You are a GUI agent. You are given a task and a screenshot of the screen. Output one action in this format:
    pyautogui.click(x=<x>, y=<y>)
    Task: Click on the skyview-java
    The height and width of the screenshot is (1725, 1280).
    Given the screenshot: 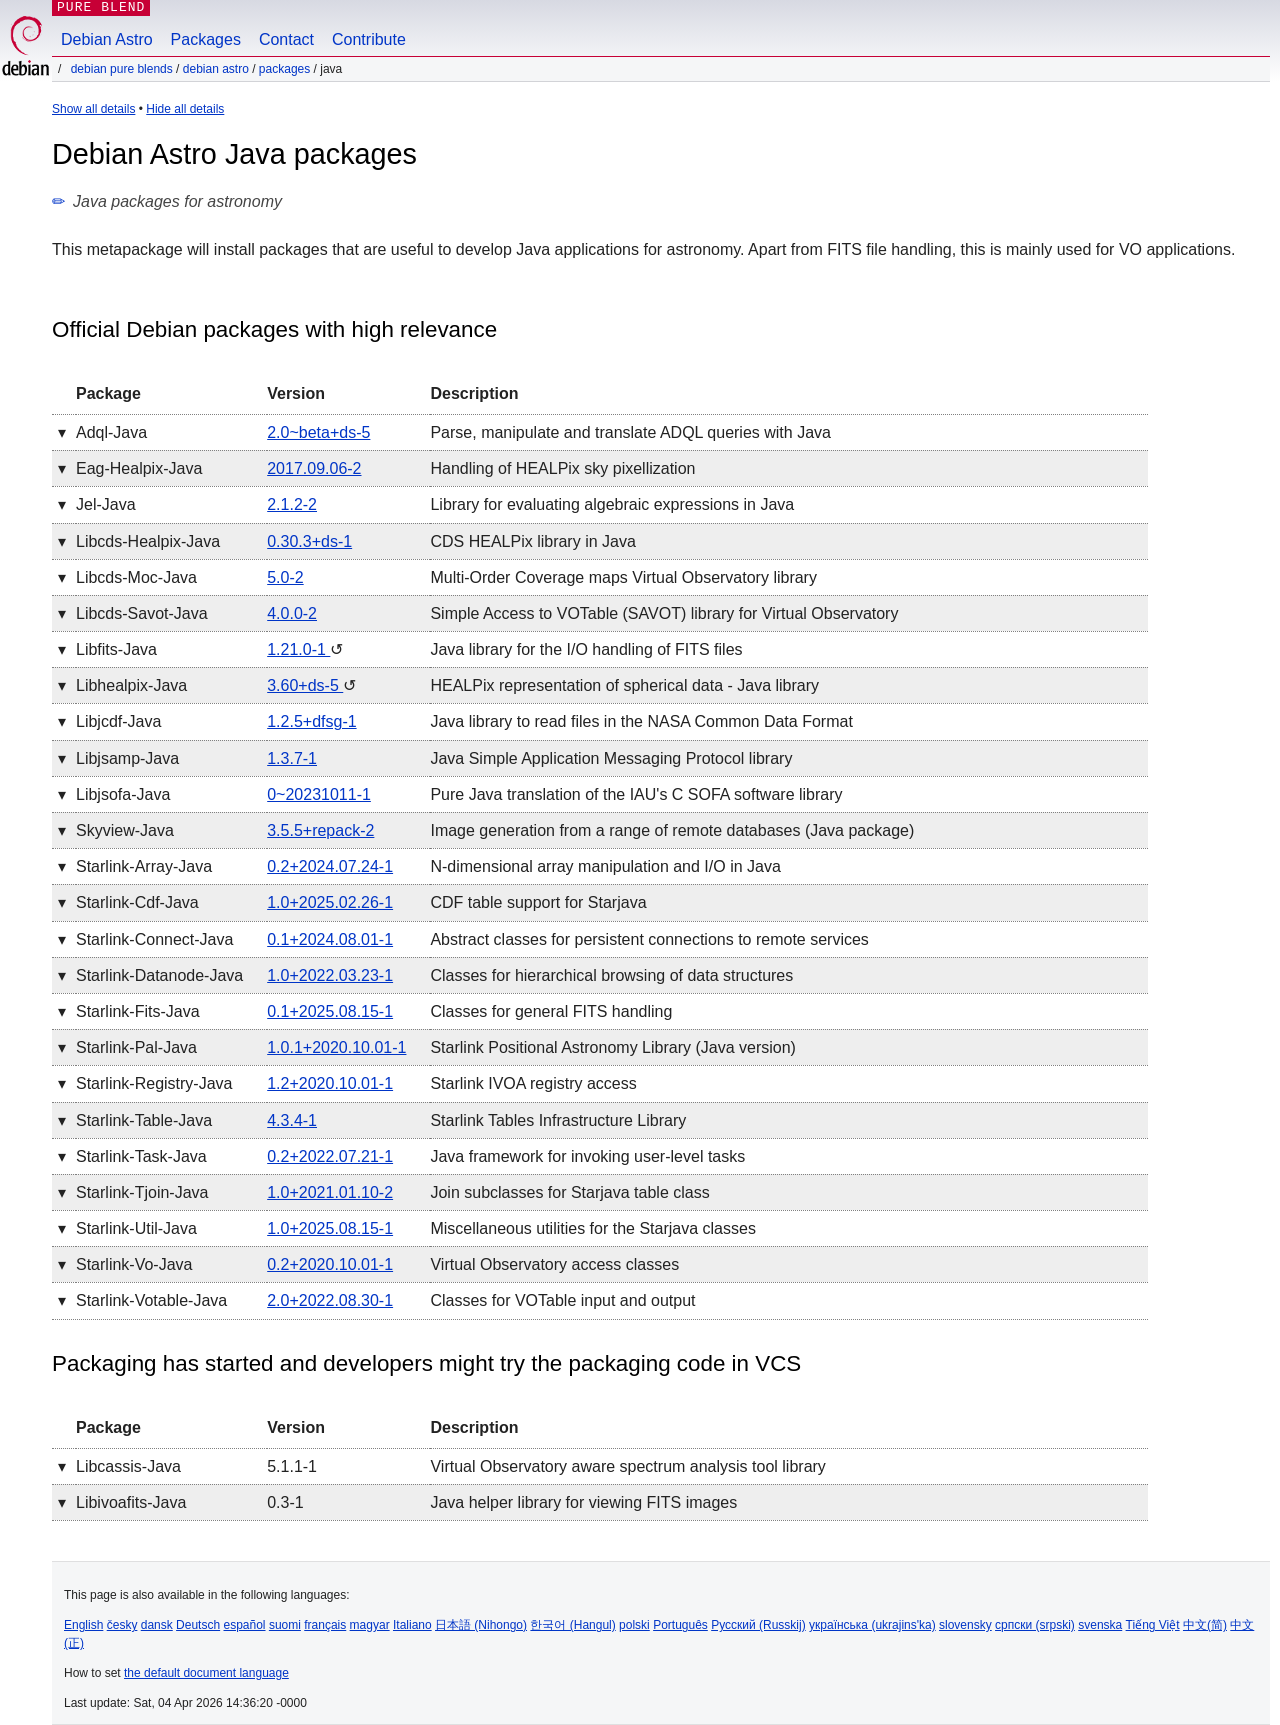 What is the action you would take?
    pyautogui.click(x=125, y=830)
    